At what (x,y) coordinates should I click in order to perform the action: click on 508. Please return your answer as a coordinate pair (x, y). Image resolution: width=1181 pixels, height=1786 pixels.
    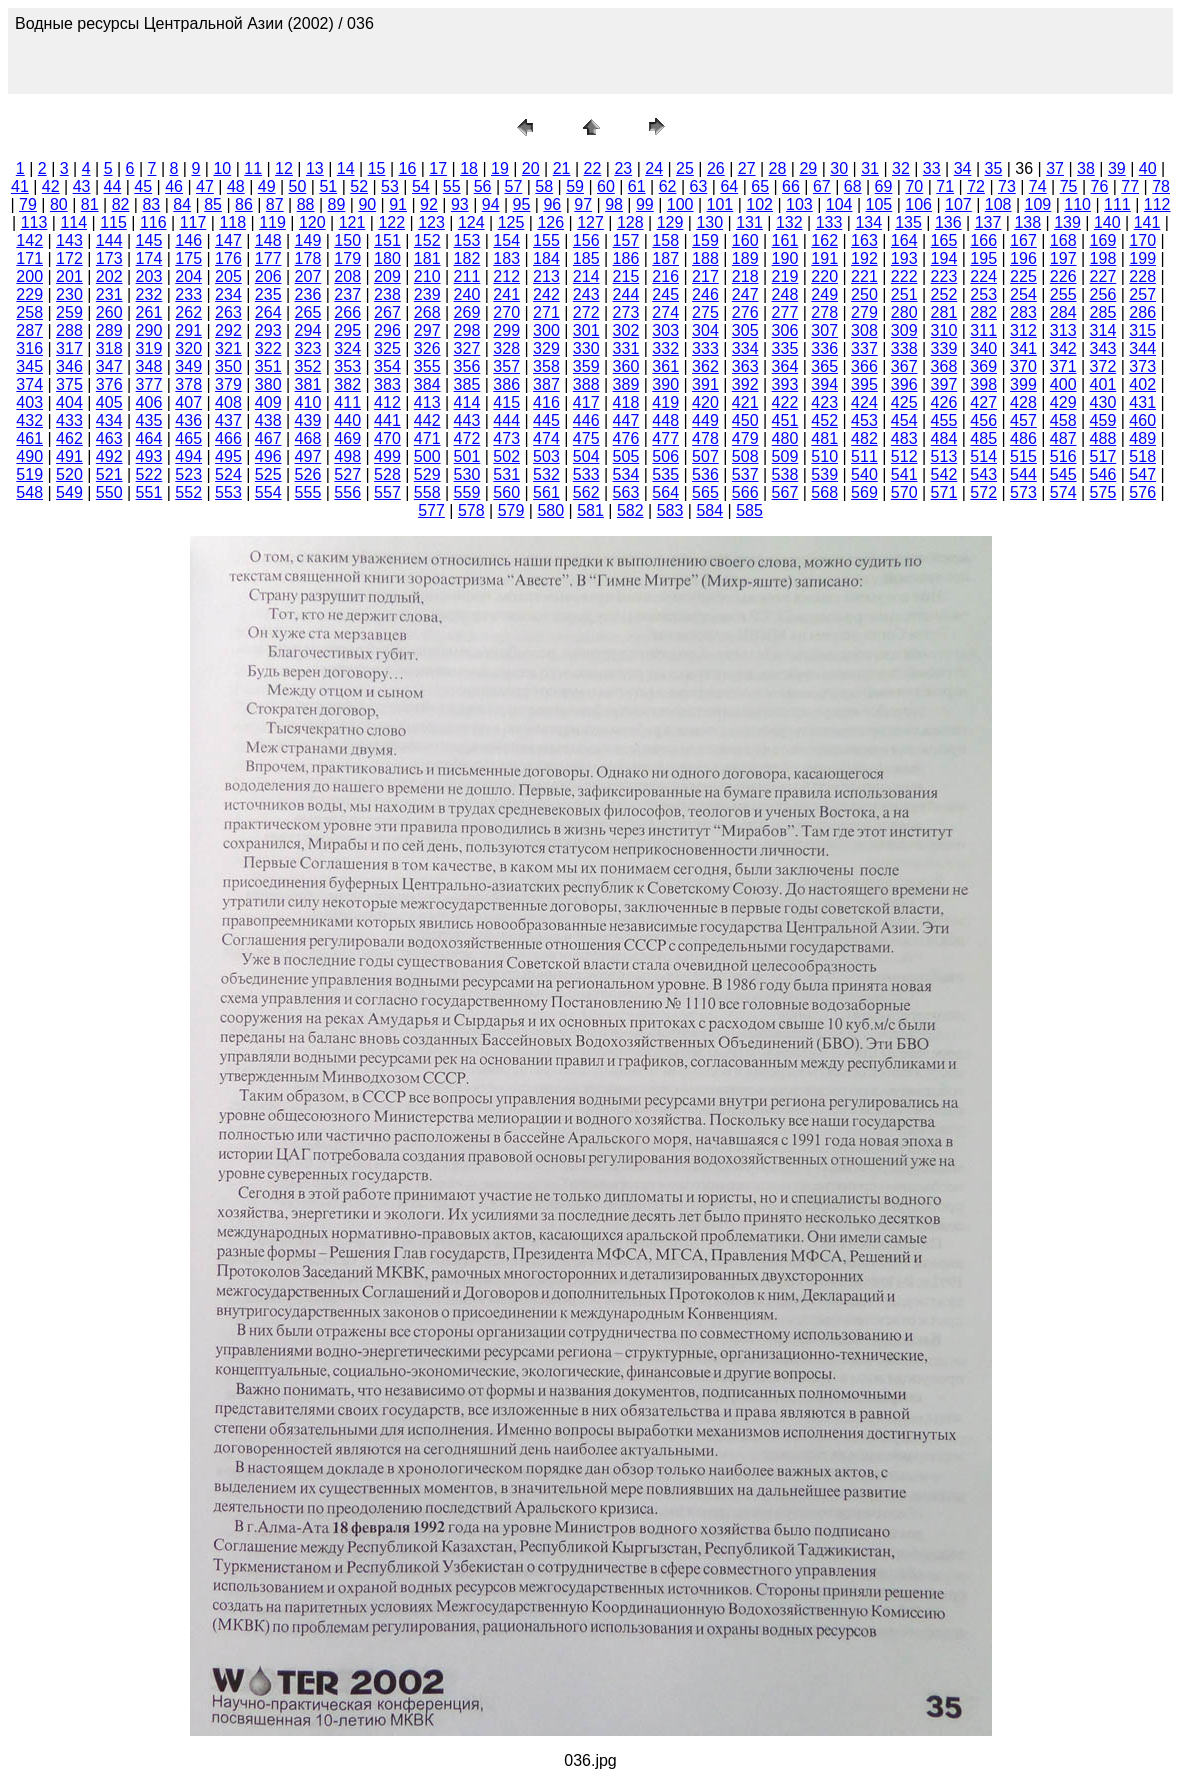
    Looking at the image, I should click on (745, 456).